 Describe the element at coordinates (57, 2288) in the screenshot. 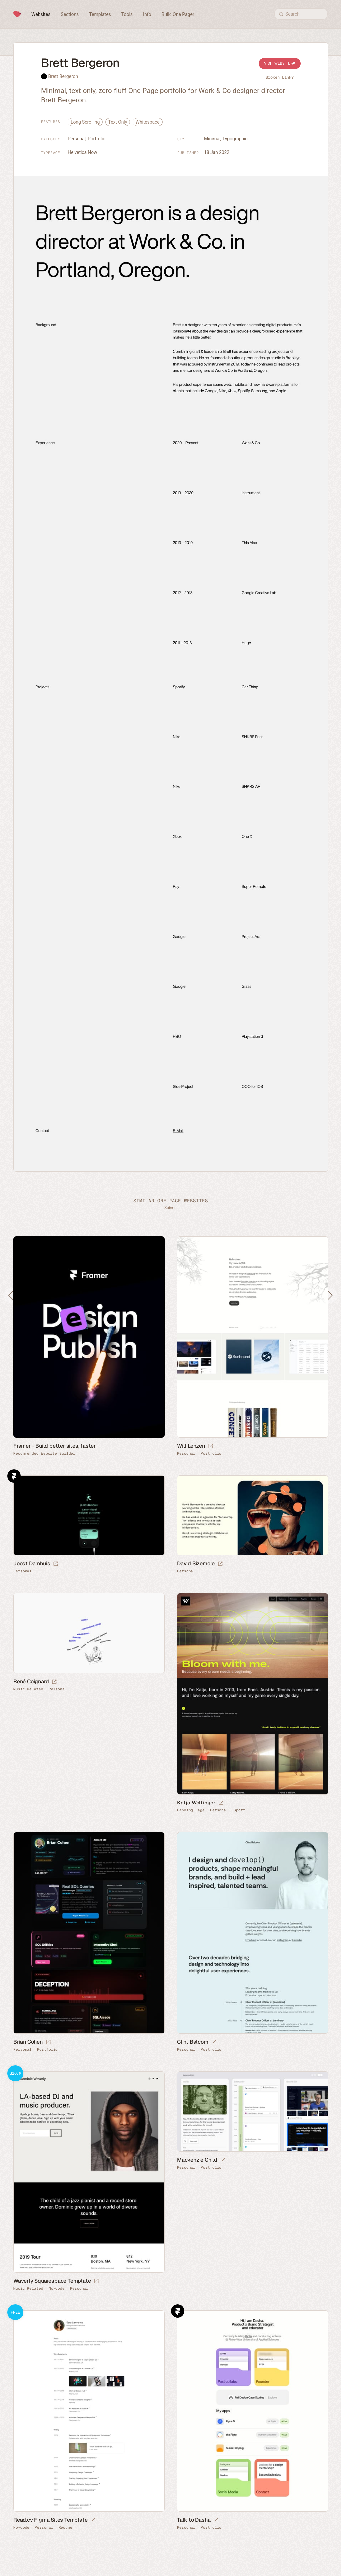

I see `No-Code` at that location.